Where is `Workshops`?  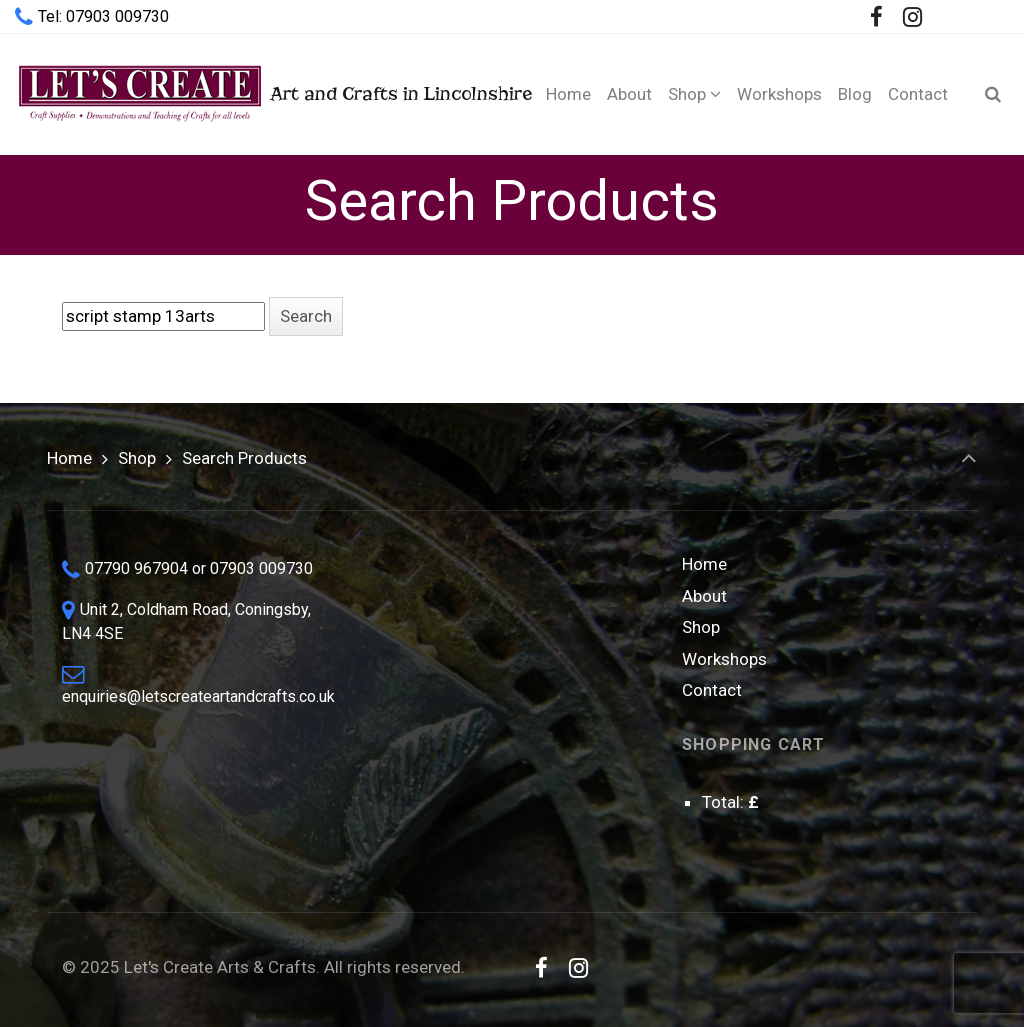
Workshops is located at coordinates (724, 659).